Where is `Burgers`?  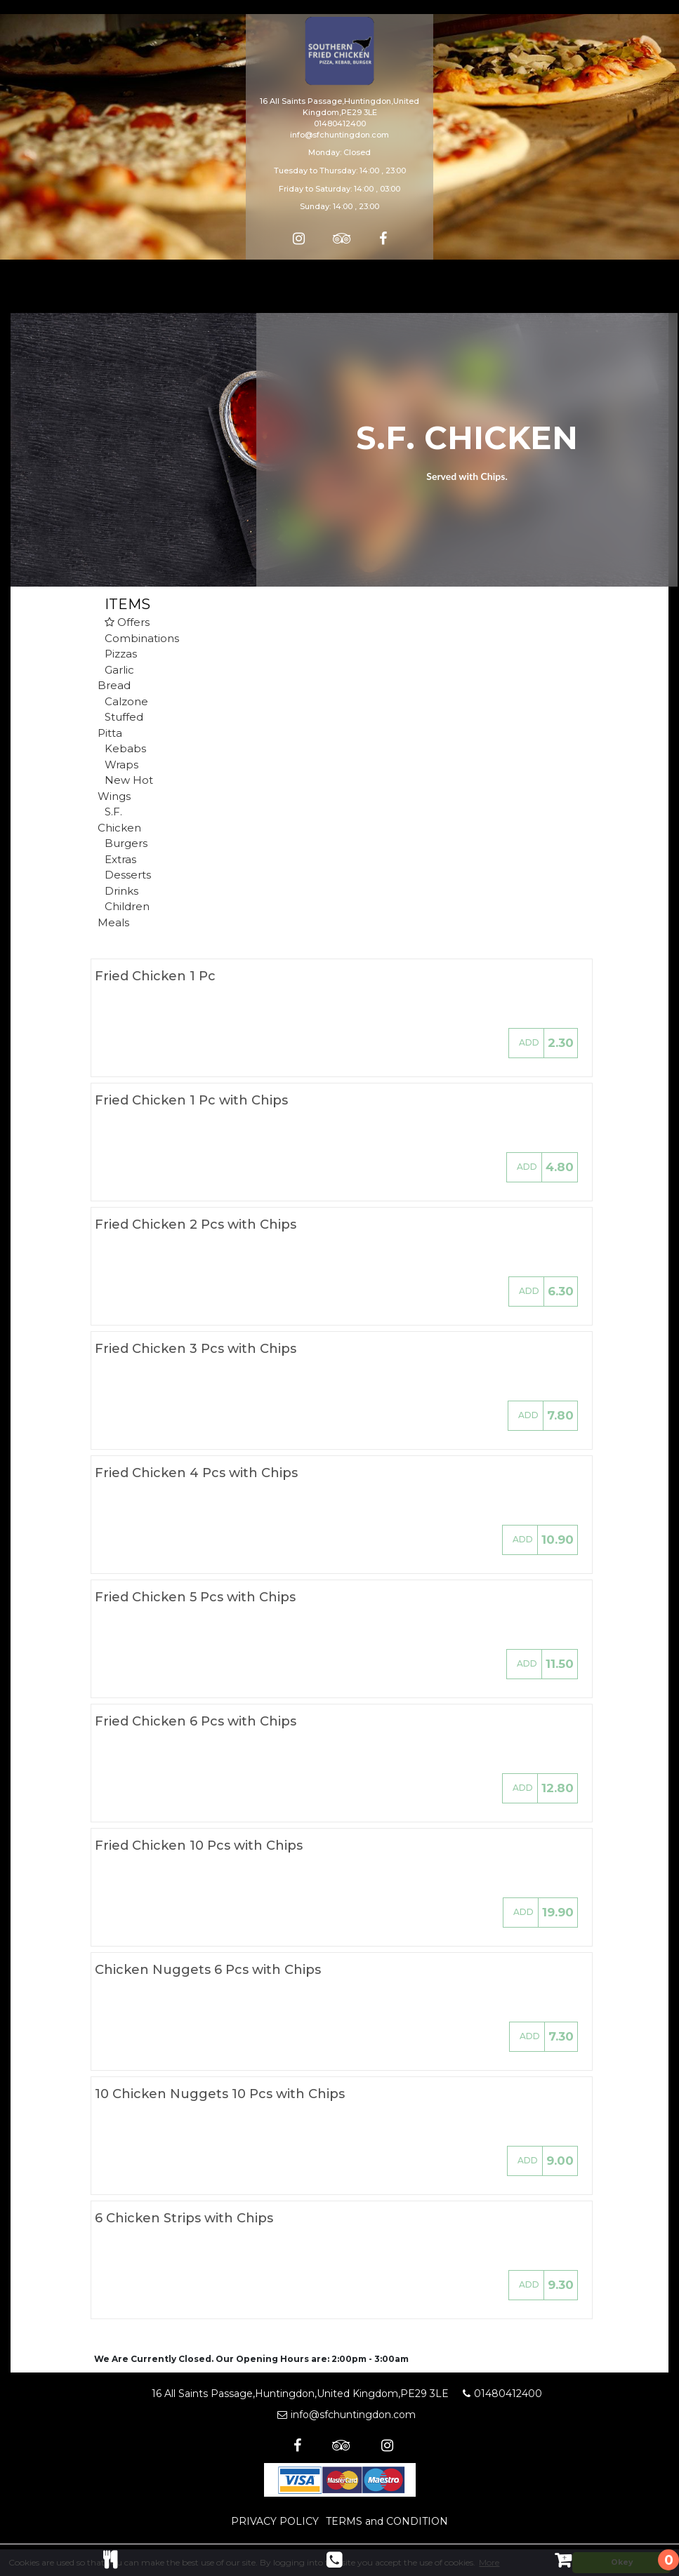 Burgers is located at coordinates (126, 843).